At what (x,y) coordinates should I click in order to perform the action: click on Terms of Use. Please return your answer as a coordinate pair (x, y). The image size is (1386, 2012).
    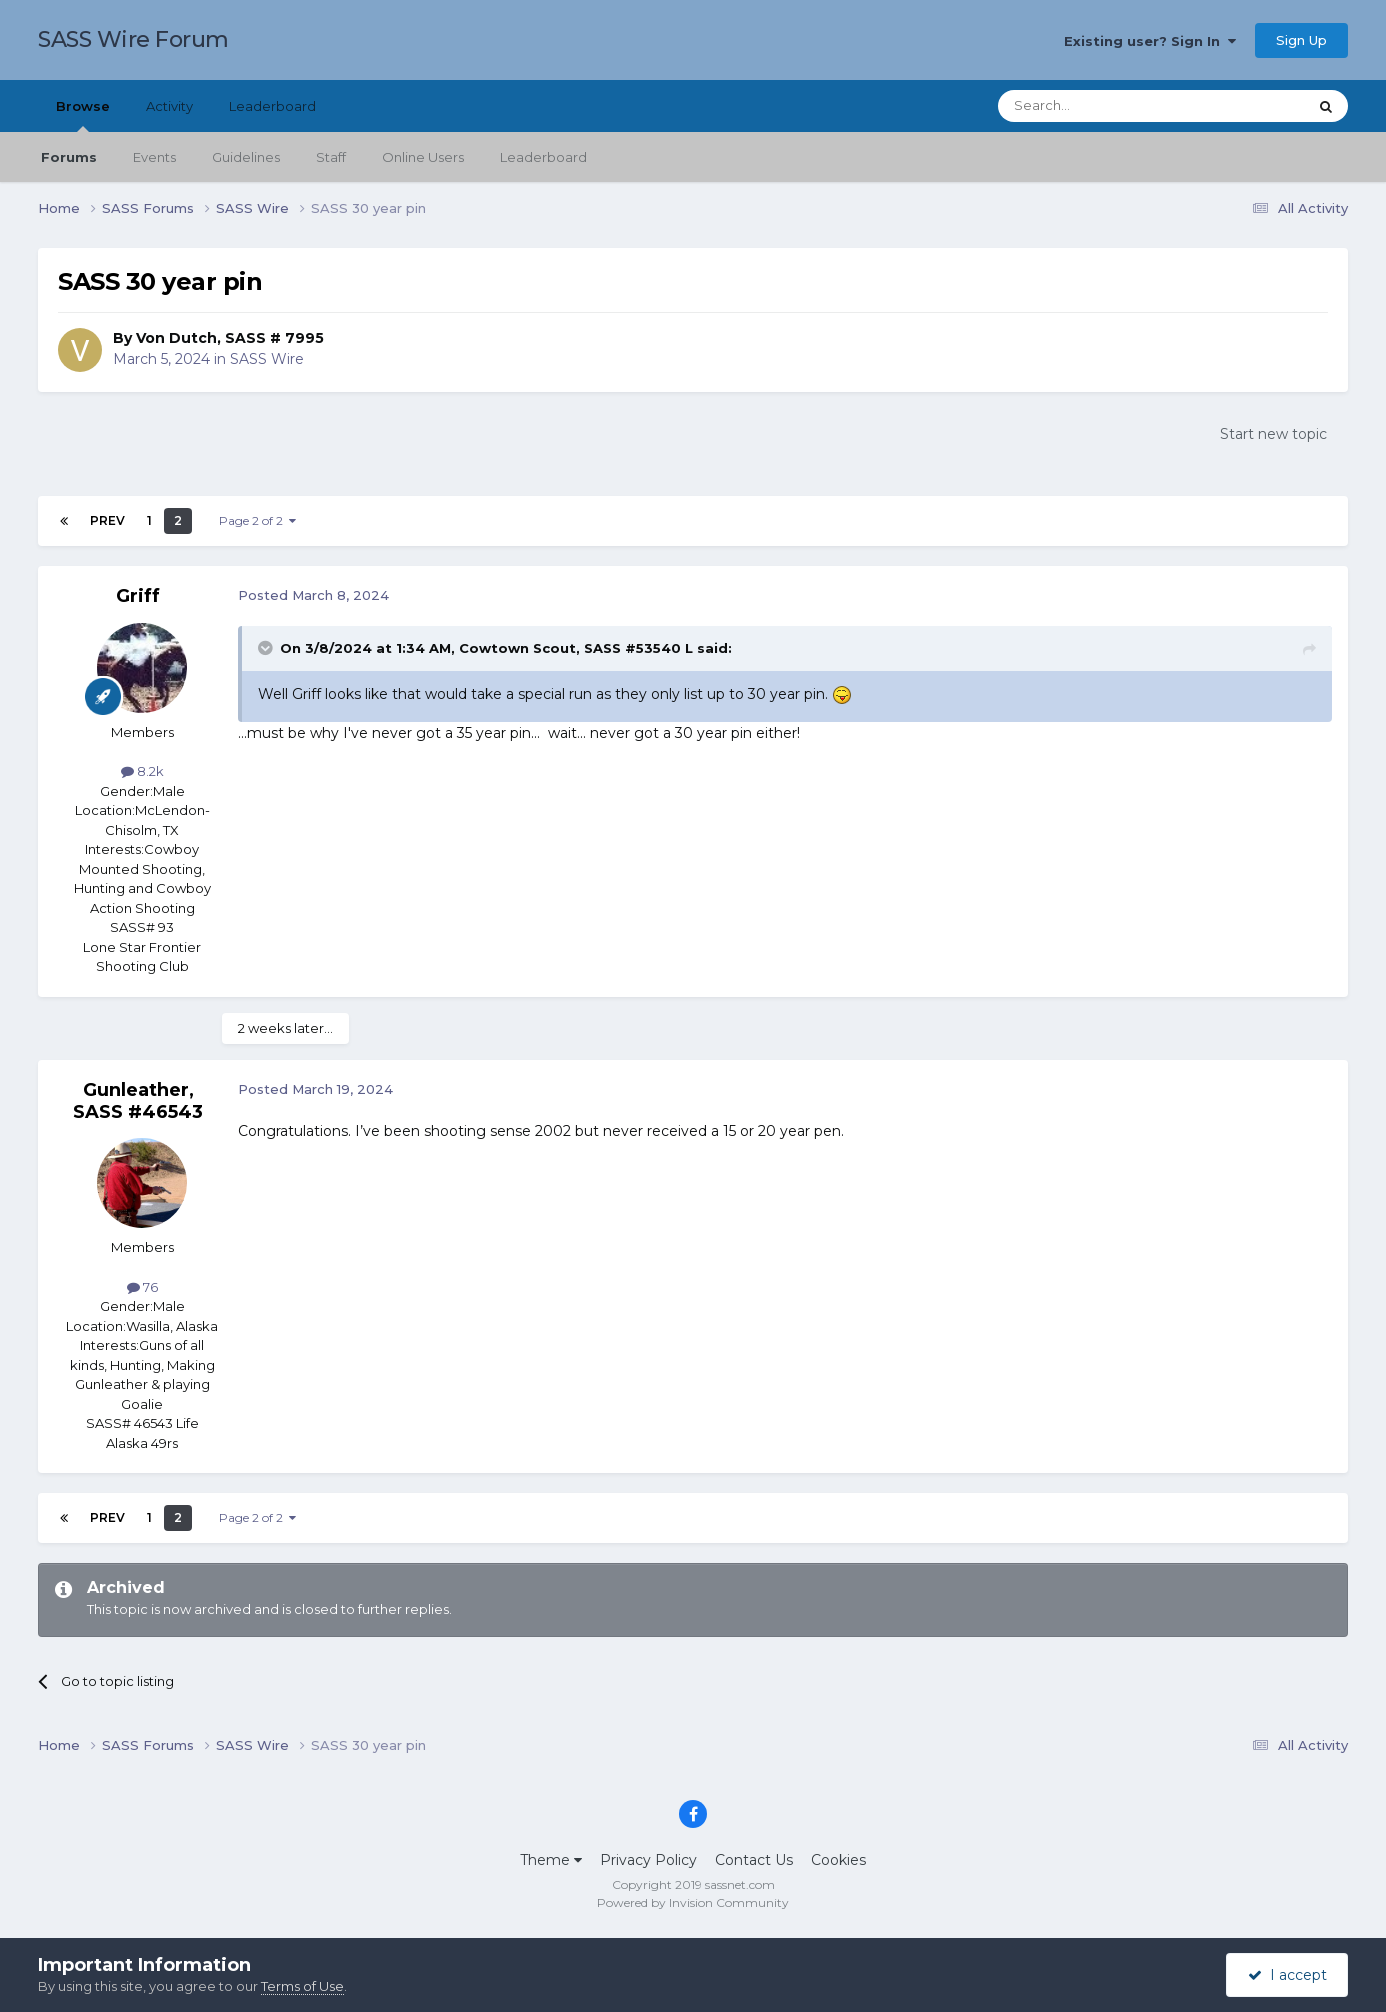
    Looking at the image, I should click on (302, 1986).